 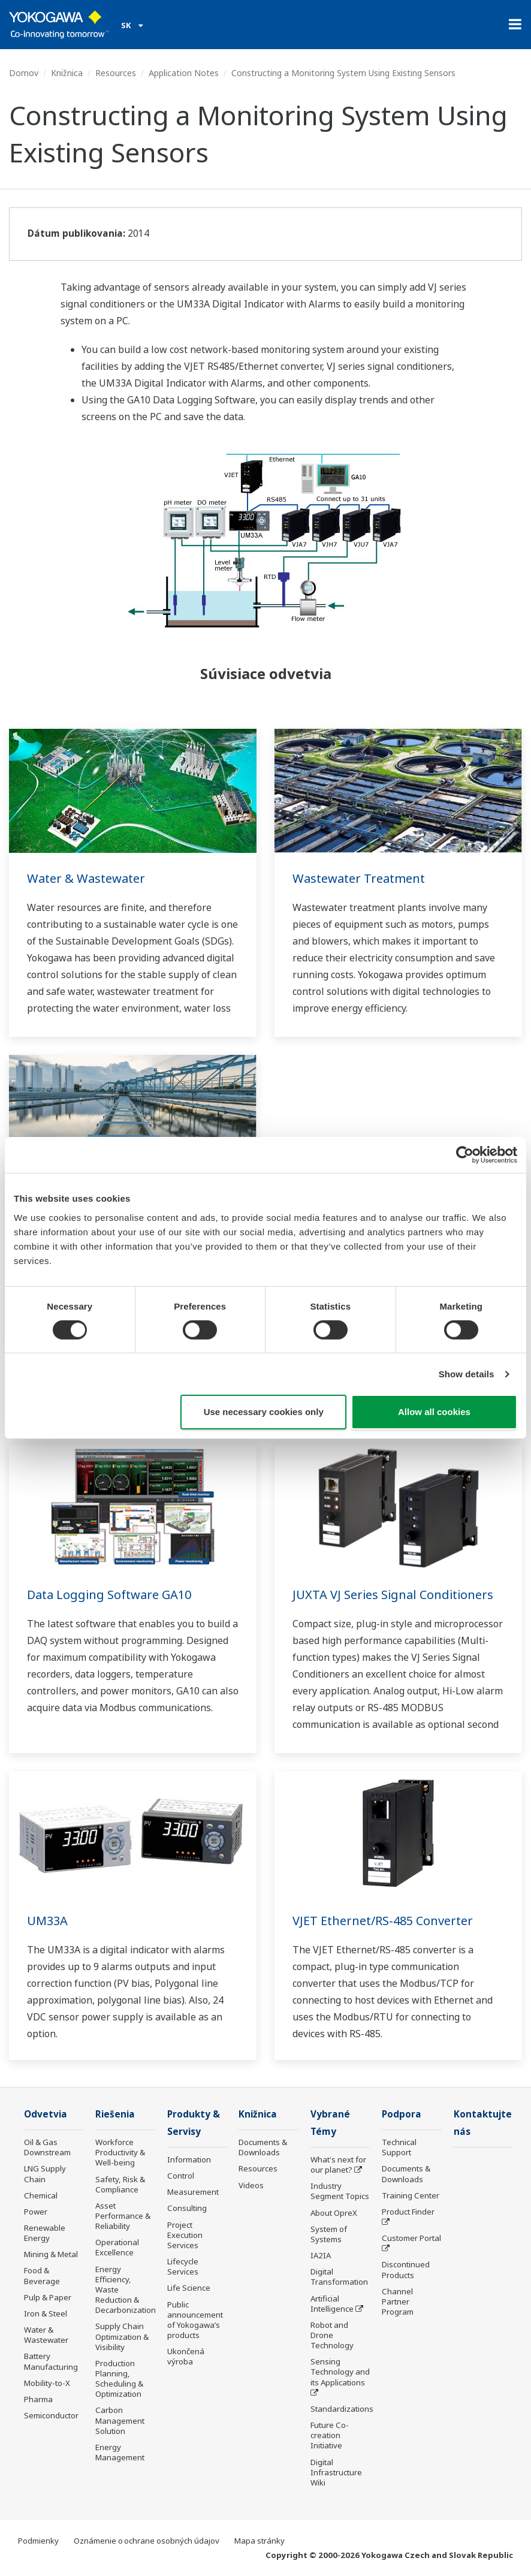 I want to click on Food & Beverage, so click(x=42, y=2275).